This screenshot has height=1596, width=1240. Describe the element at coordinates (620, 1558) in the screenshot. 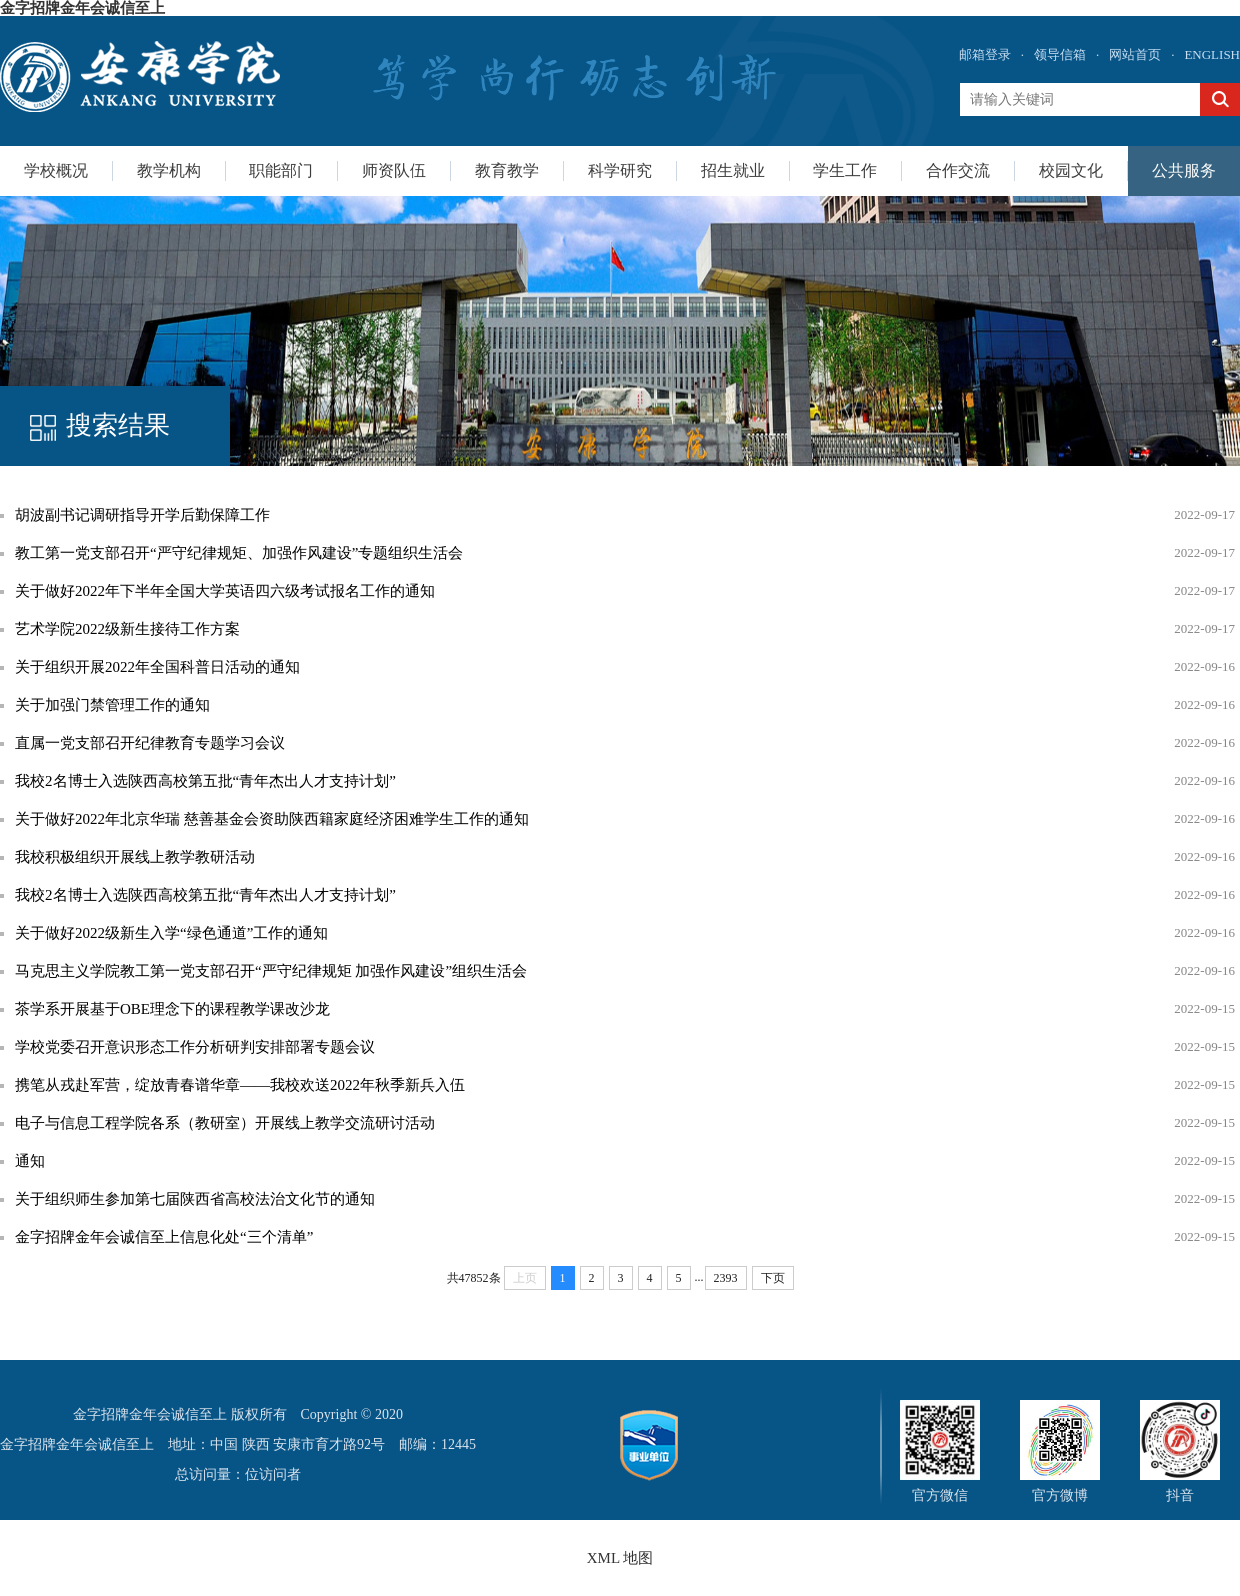

I see `XML 地图` at that location.